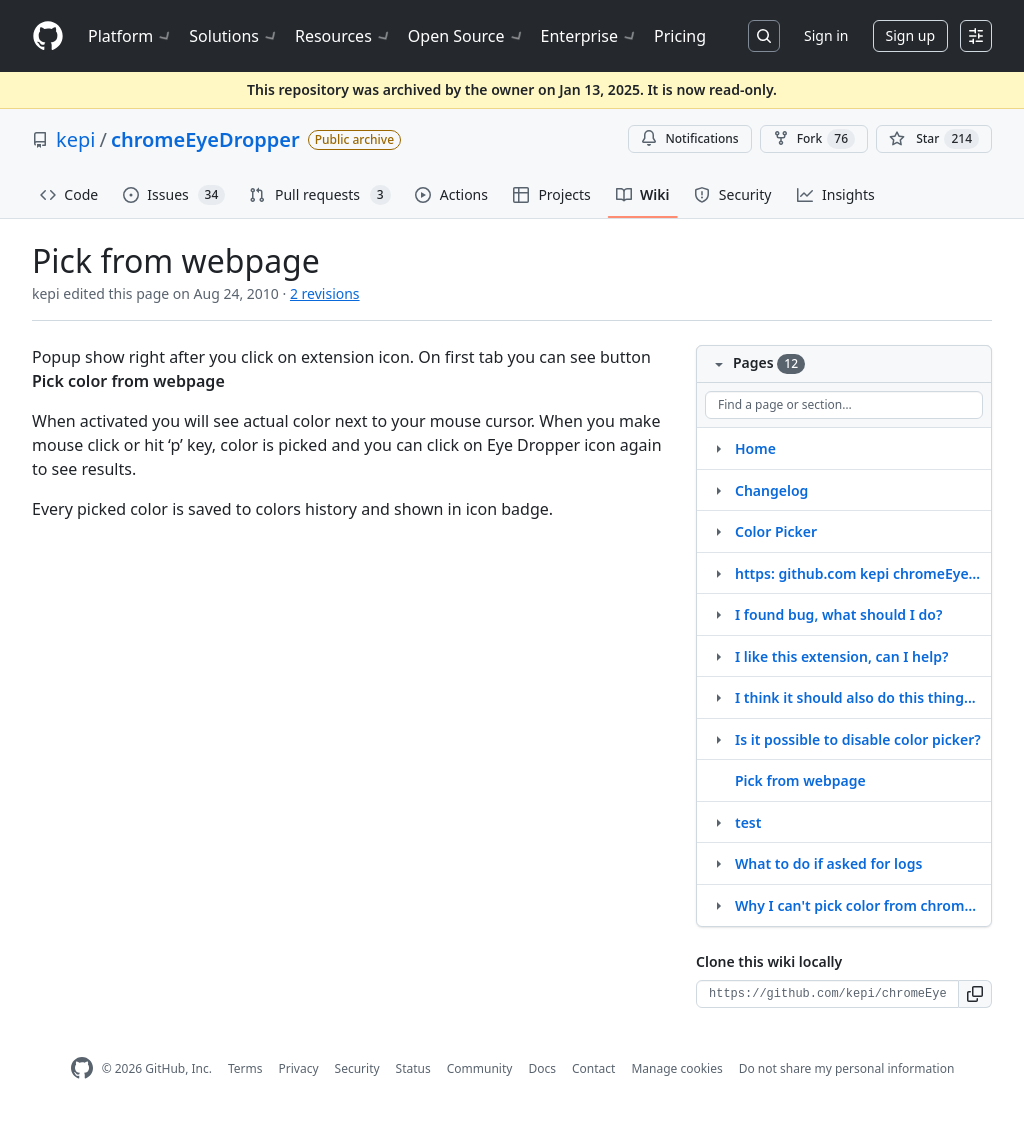 This screenshot has width=1024, height=1121. I want to click on Terms, so click(245, 1068).